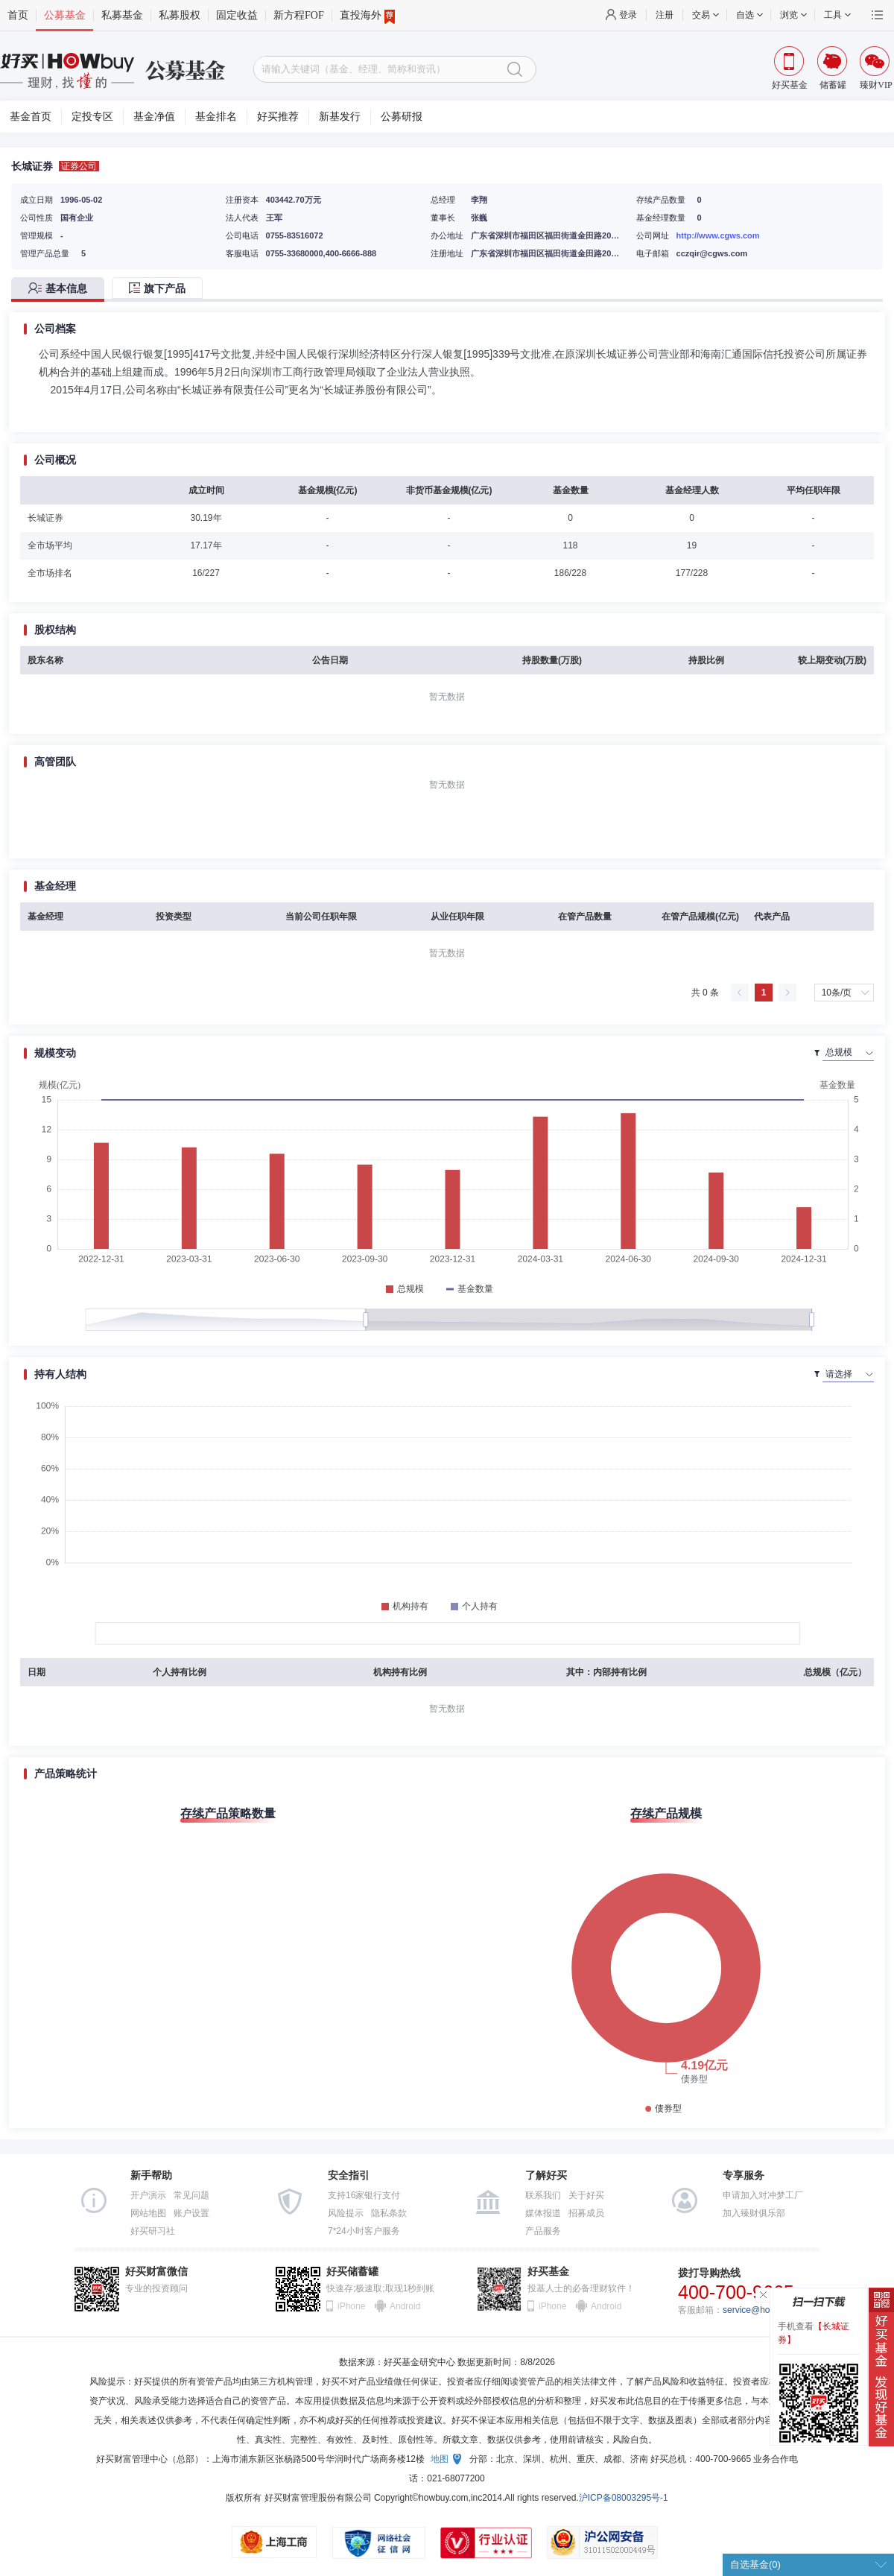  Describe the element at coordinates (216, 116) in the screenshot. I see `基金排名` at that location.